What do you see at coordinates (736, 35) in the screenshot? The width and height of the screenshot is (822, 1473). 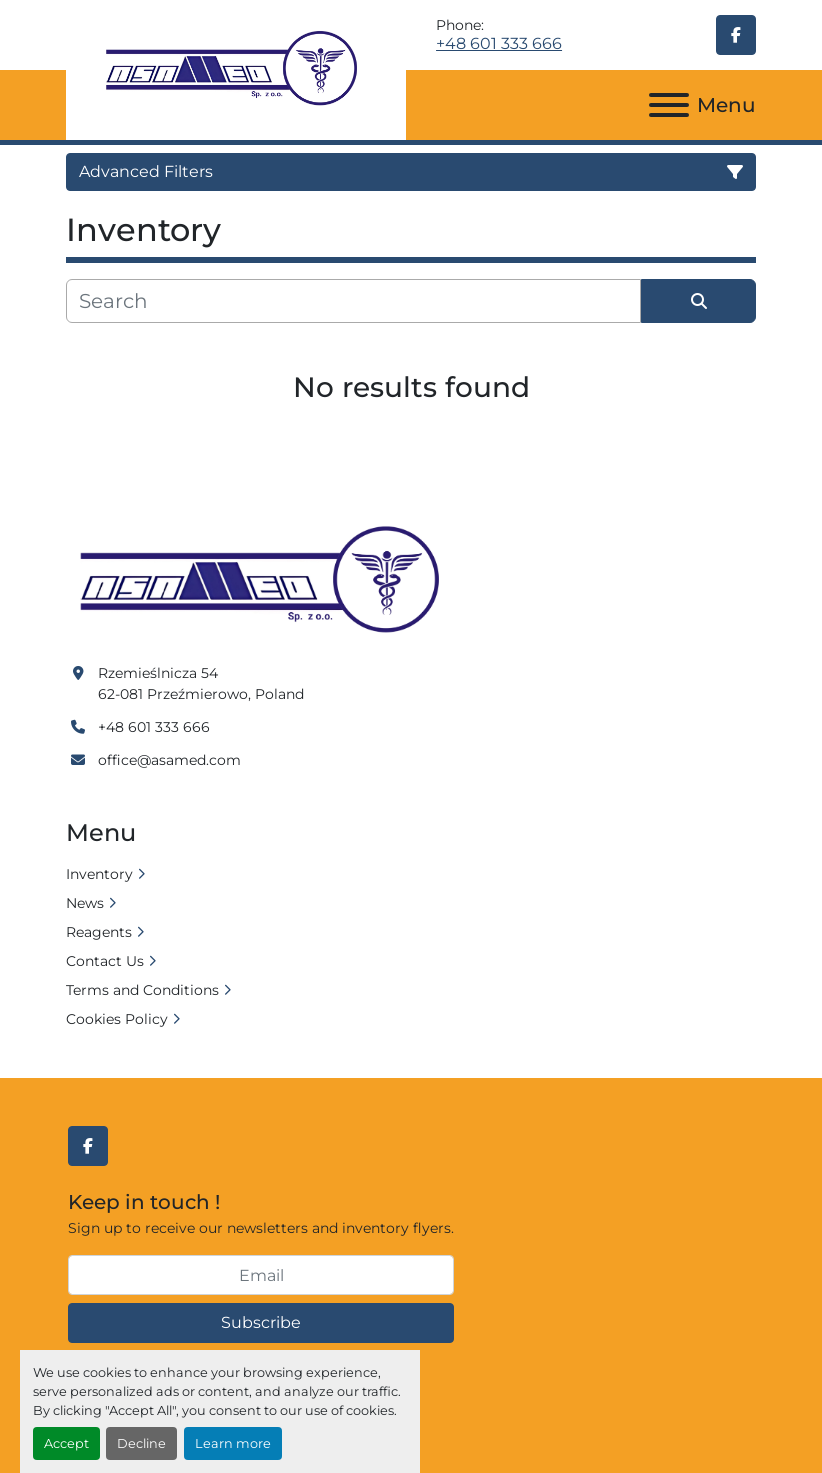 I see `[facebook]` at bounding box center [736, 35].